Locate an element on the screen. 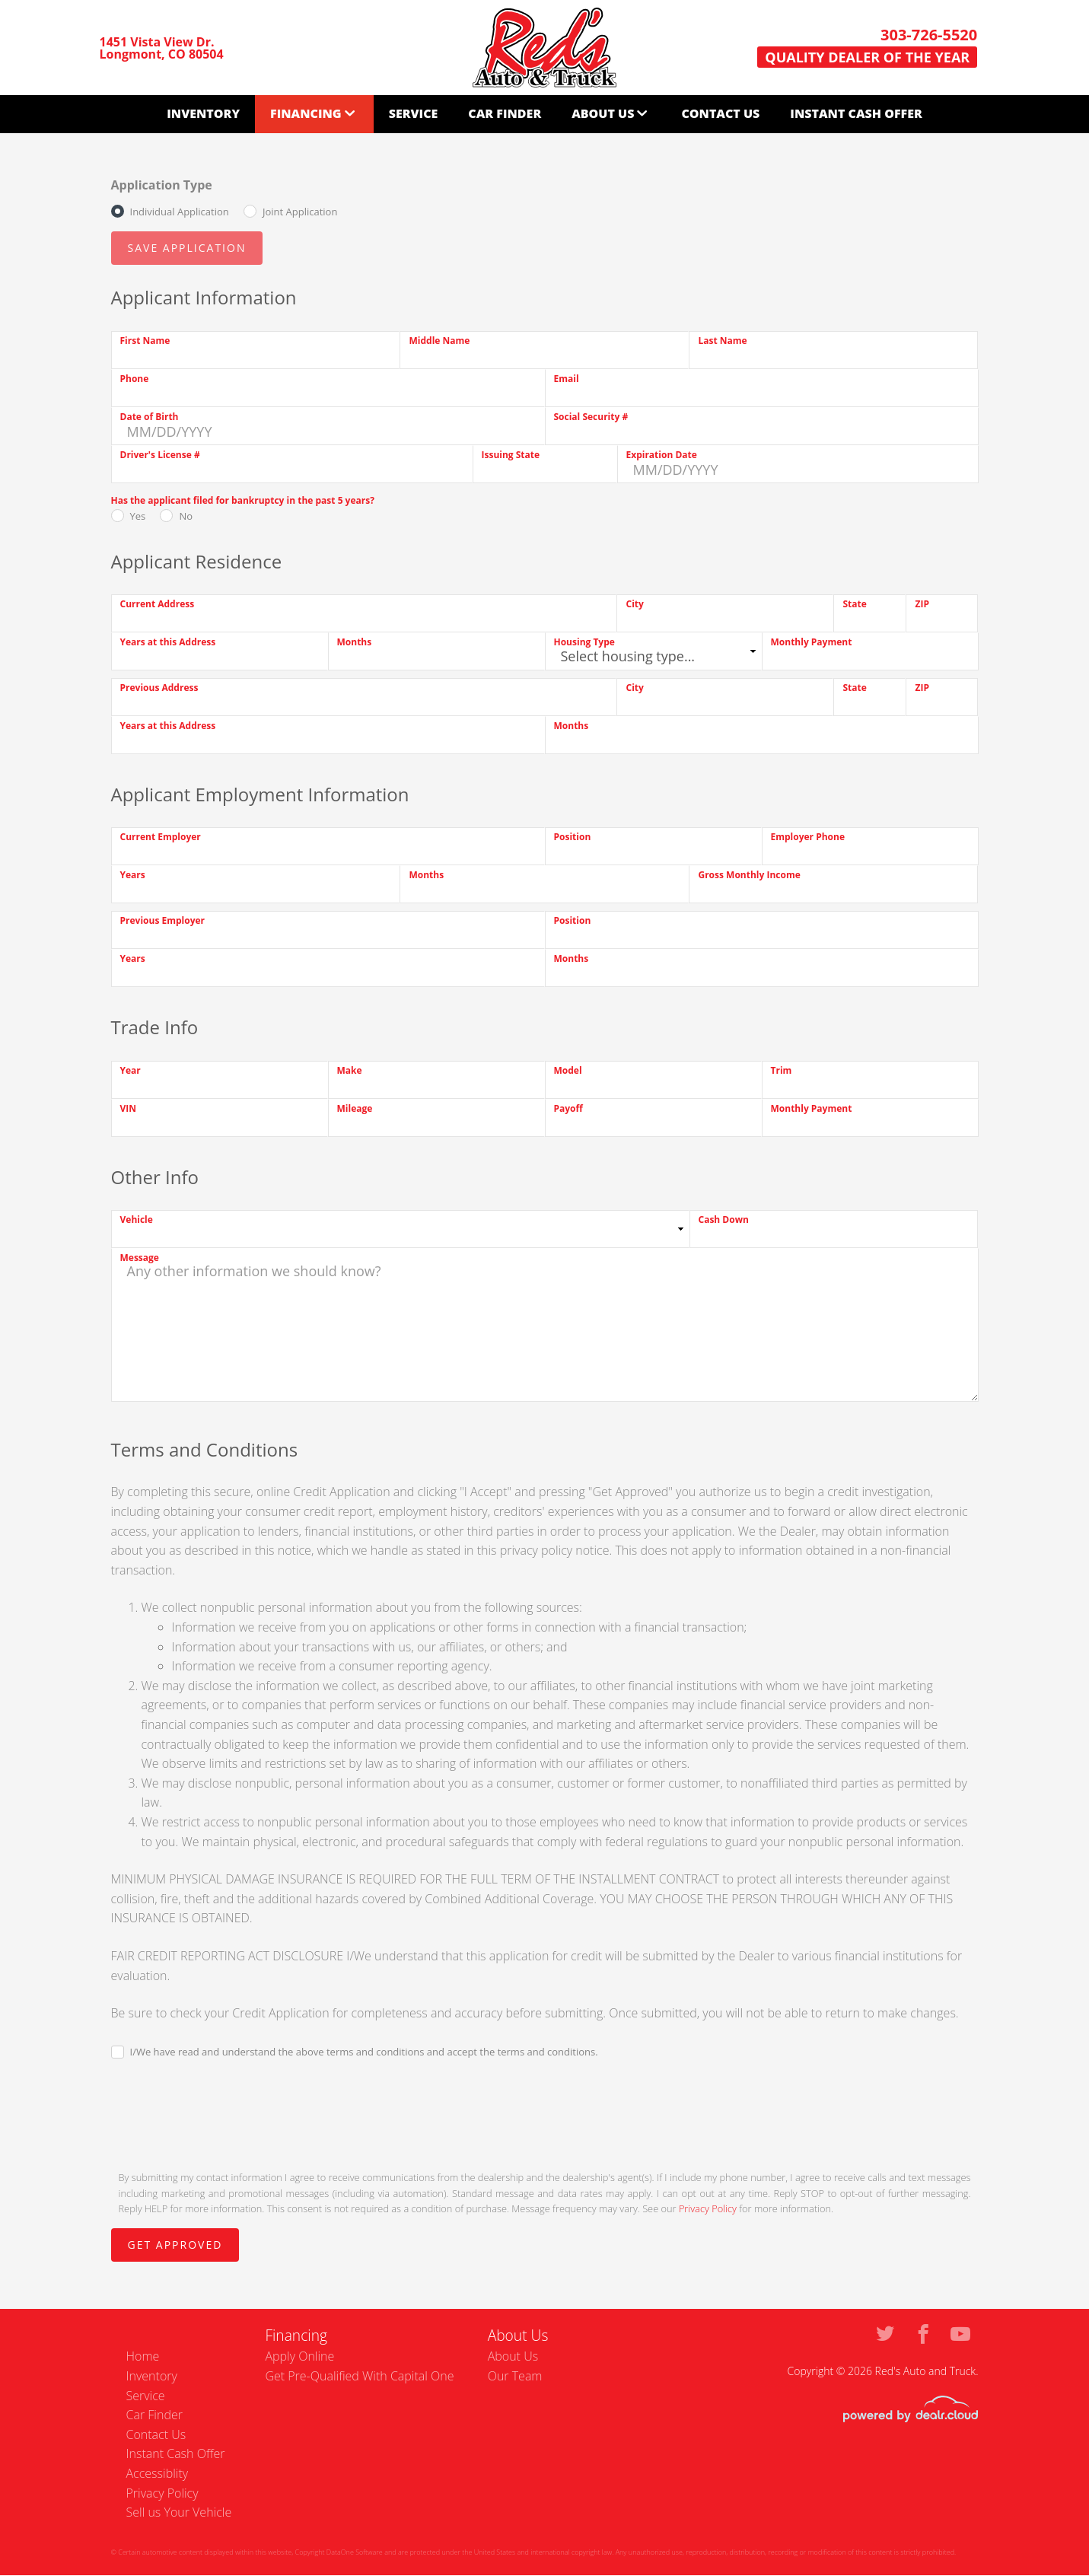 This screenshot has height=2576, width=1089. Contact Us is located at coordinates (720, 113).